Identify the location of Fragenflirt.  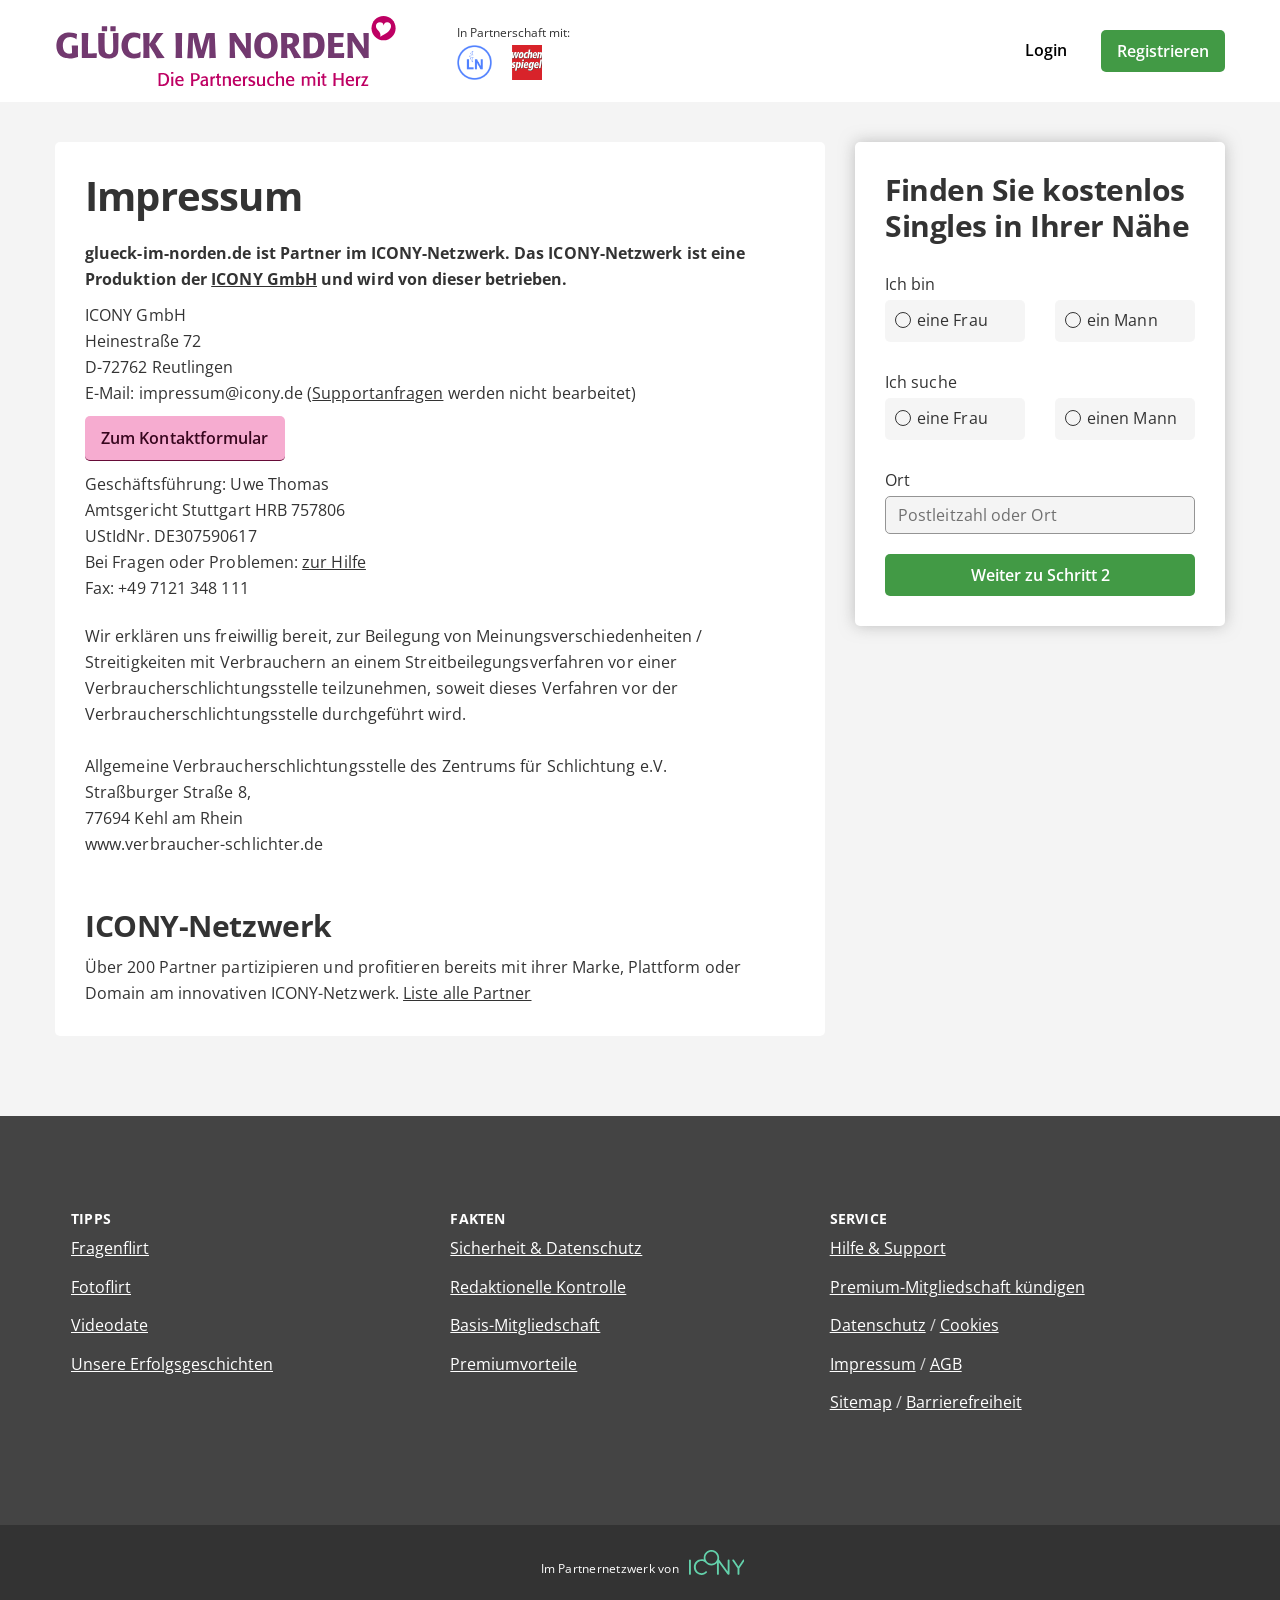
(110, 1248).